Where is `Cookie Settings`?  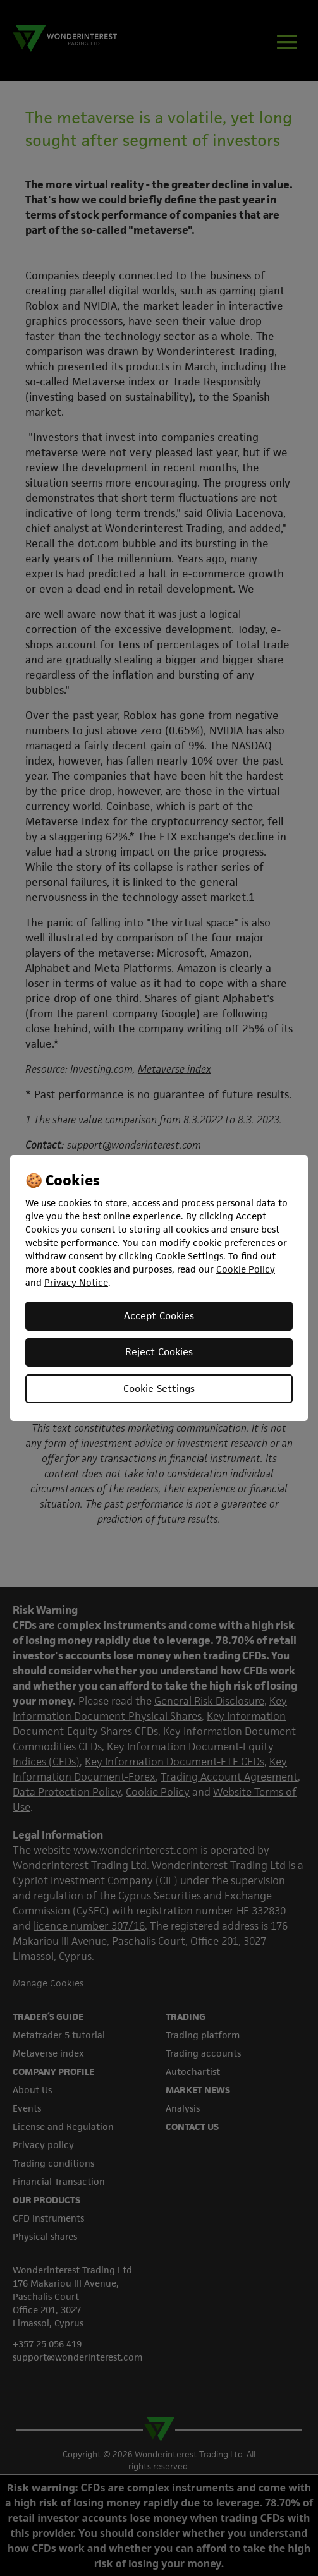 Cookie Settings is located at coordinates (159, 1388).